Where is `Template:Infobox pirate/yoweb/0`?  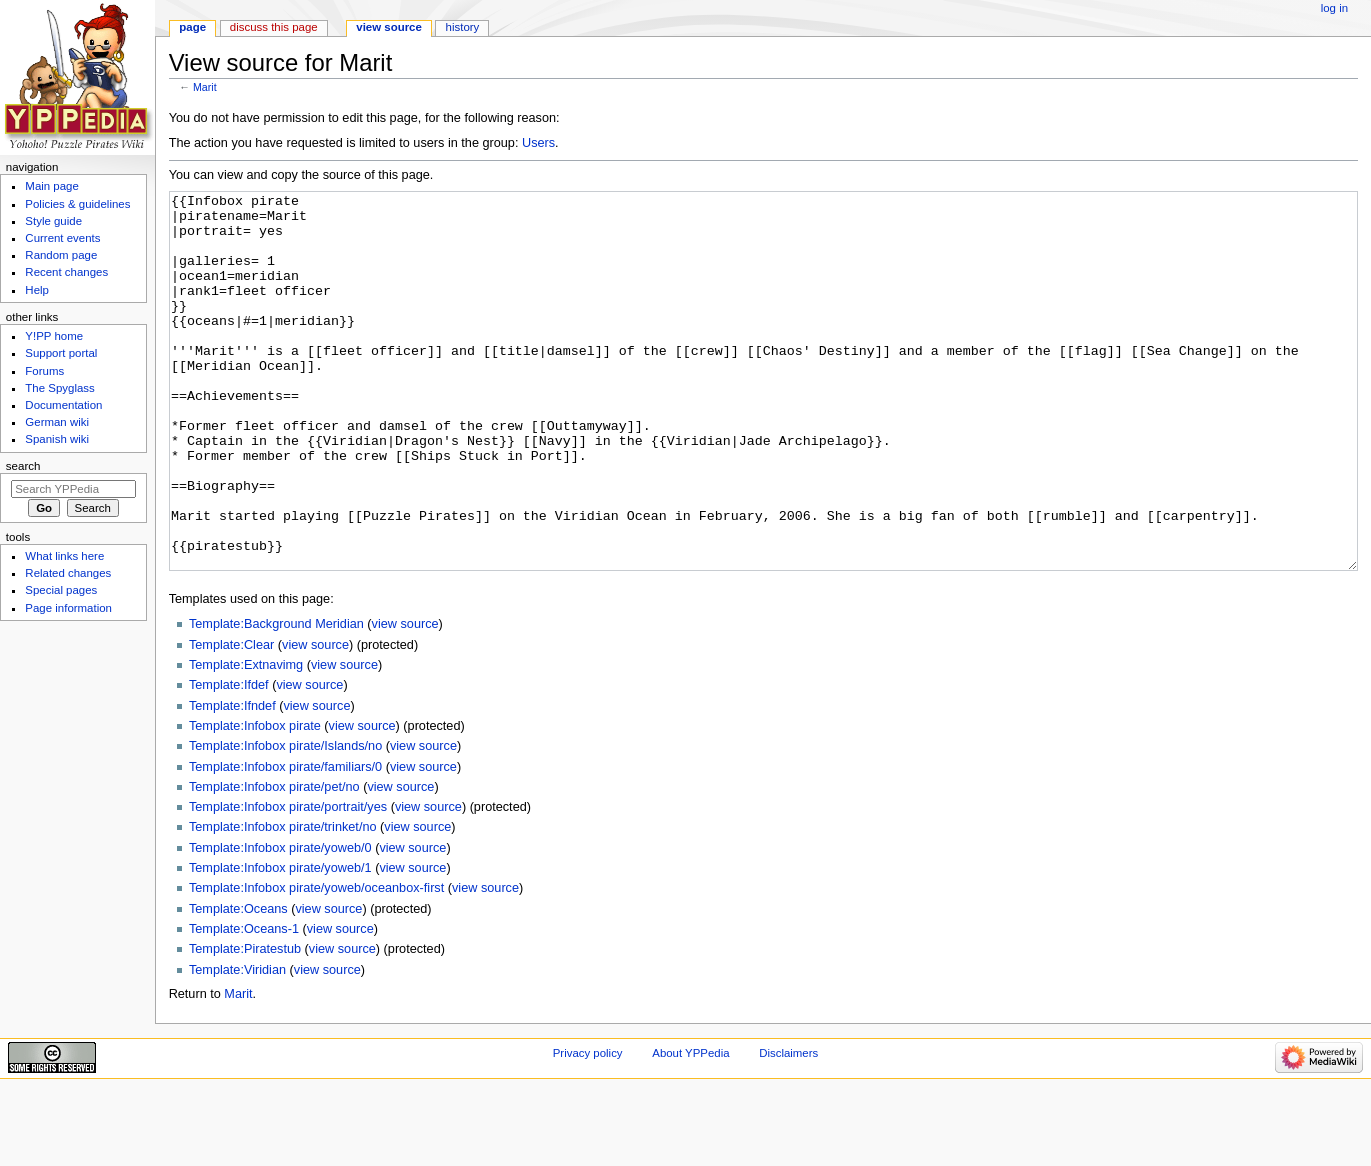
Template:Infobox pirate/yoweb/0 is located at coordinates (280, 923).